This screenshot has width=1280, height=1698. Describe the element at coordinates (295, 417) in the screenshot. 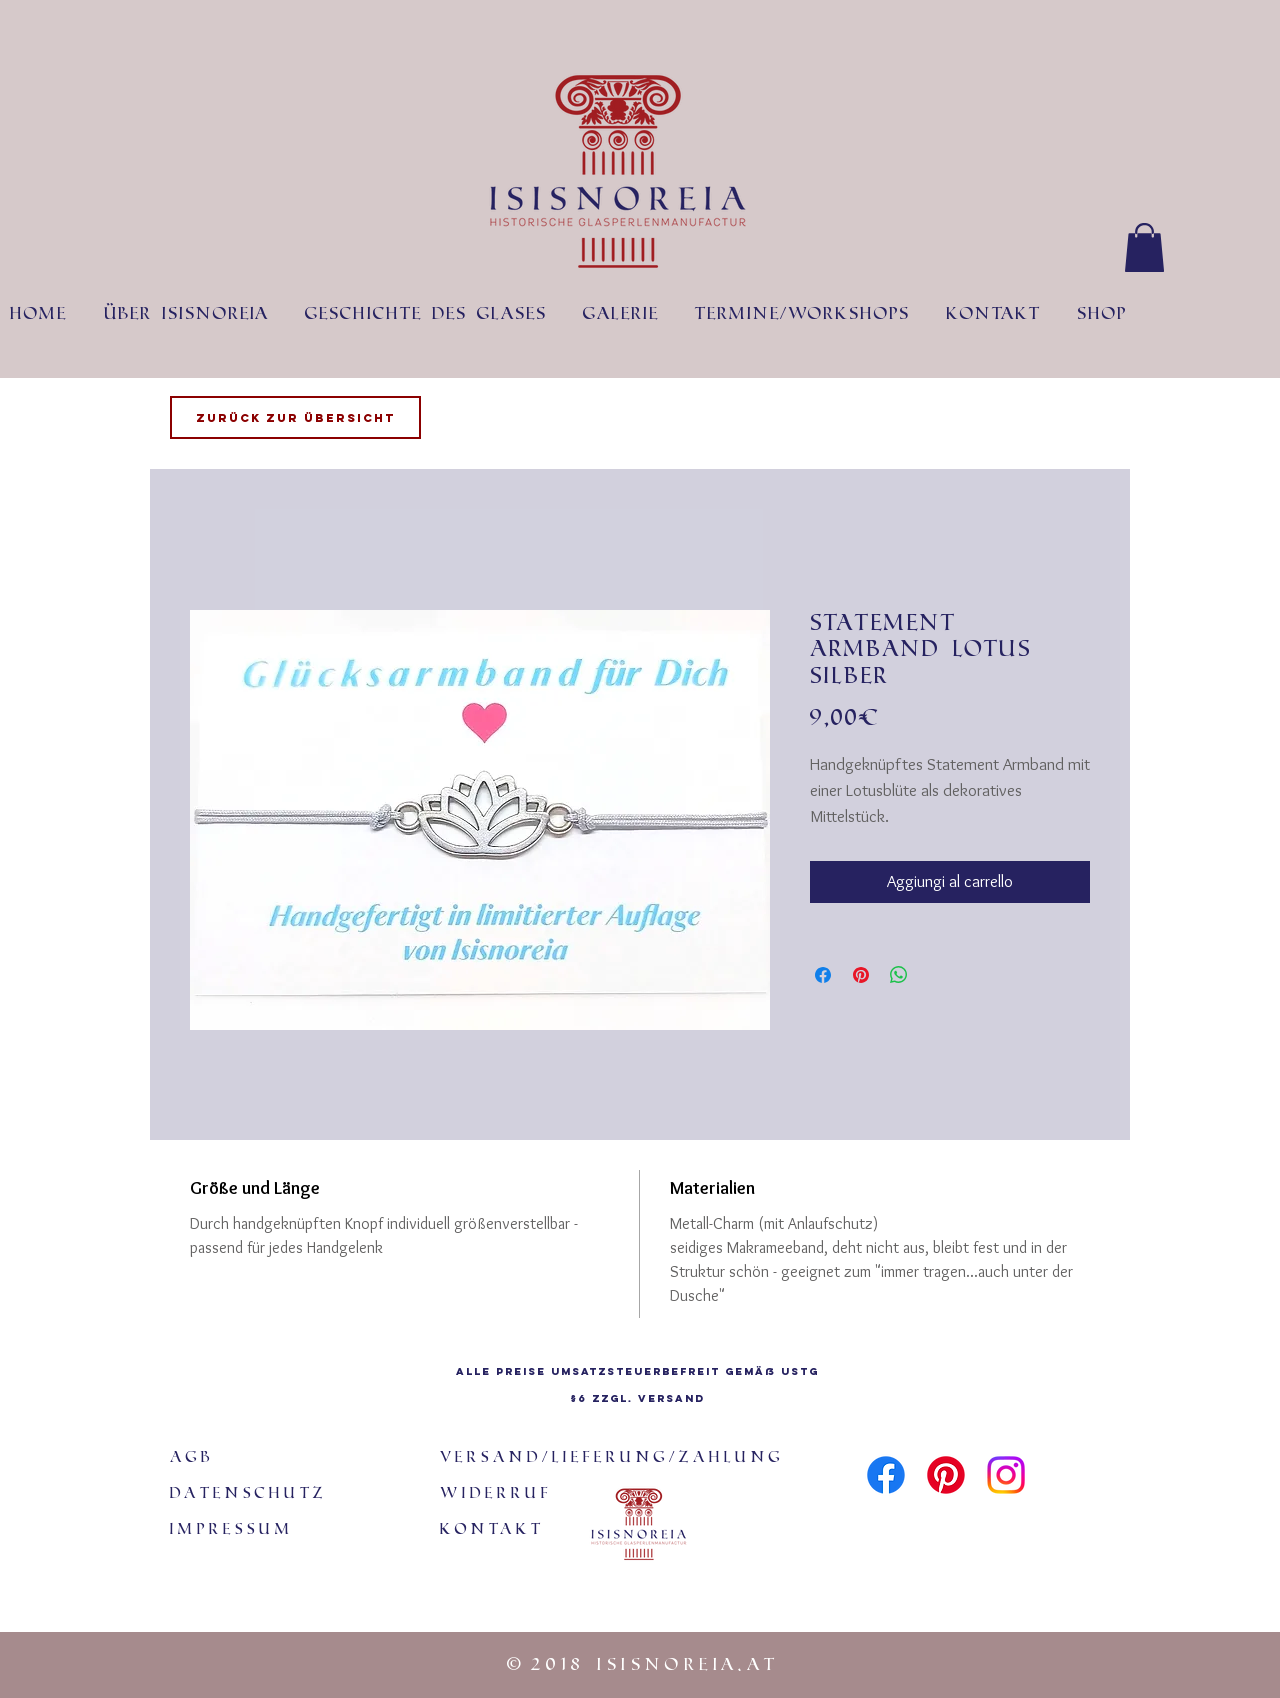

I see `[Zurück zur Übersicht]` at that location.